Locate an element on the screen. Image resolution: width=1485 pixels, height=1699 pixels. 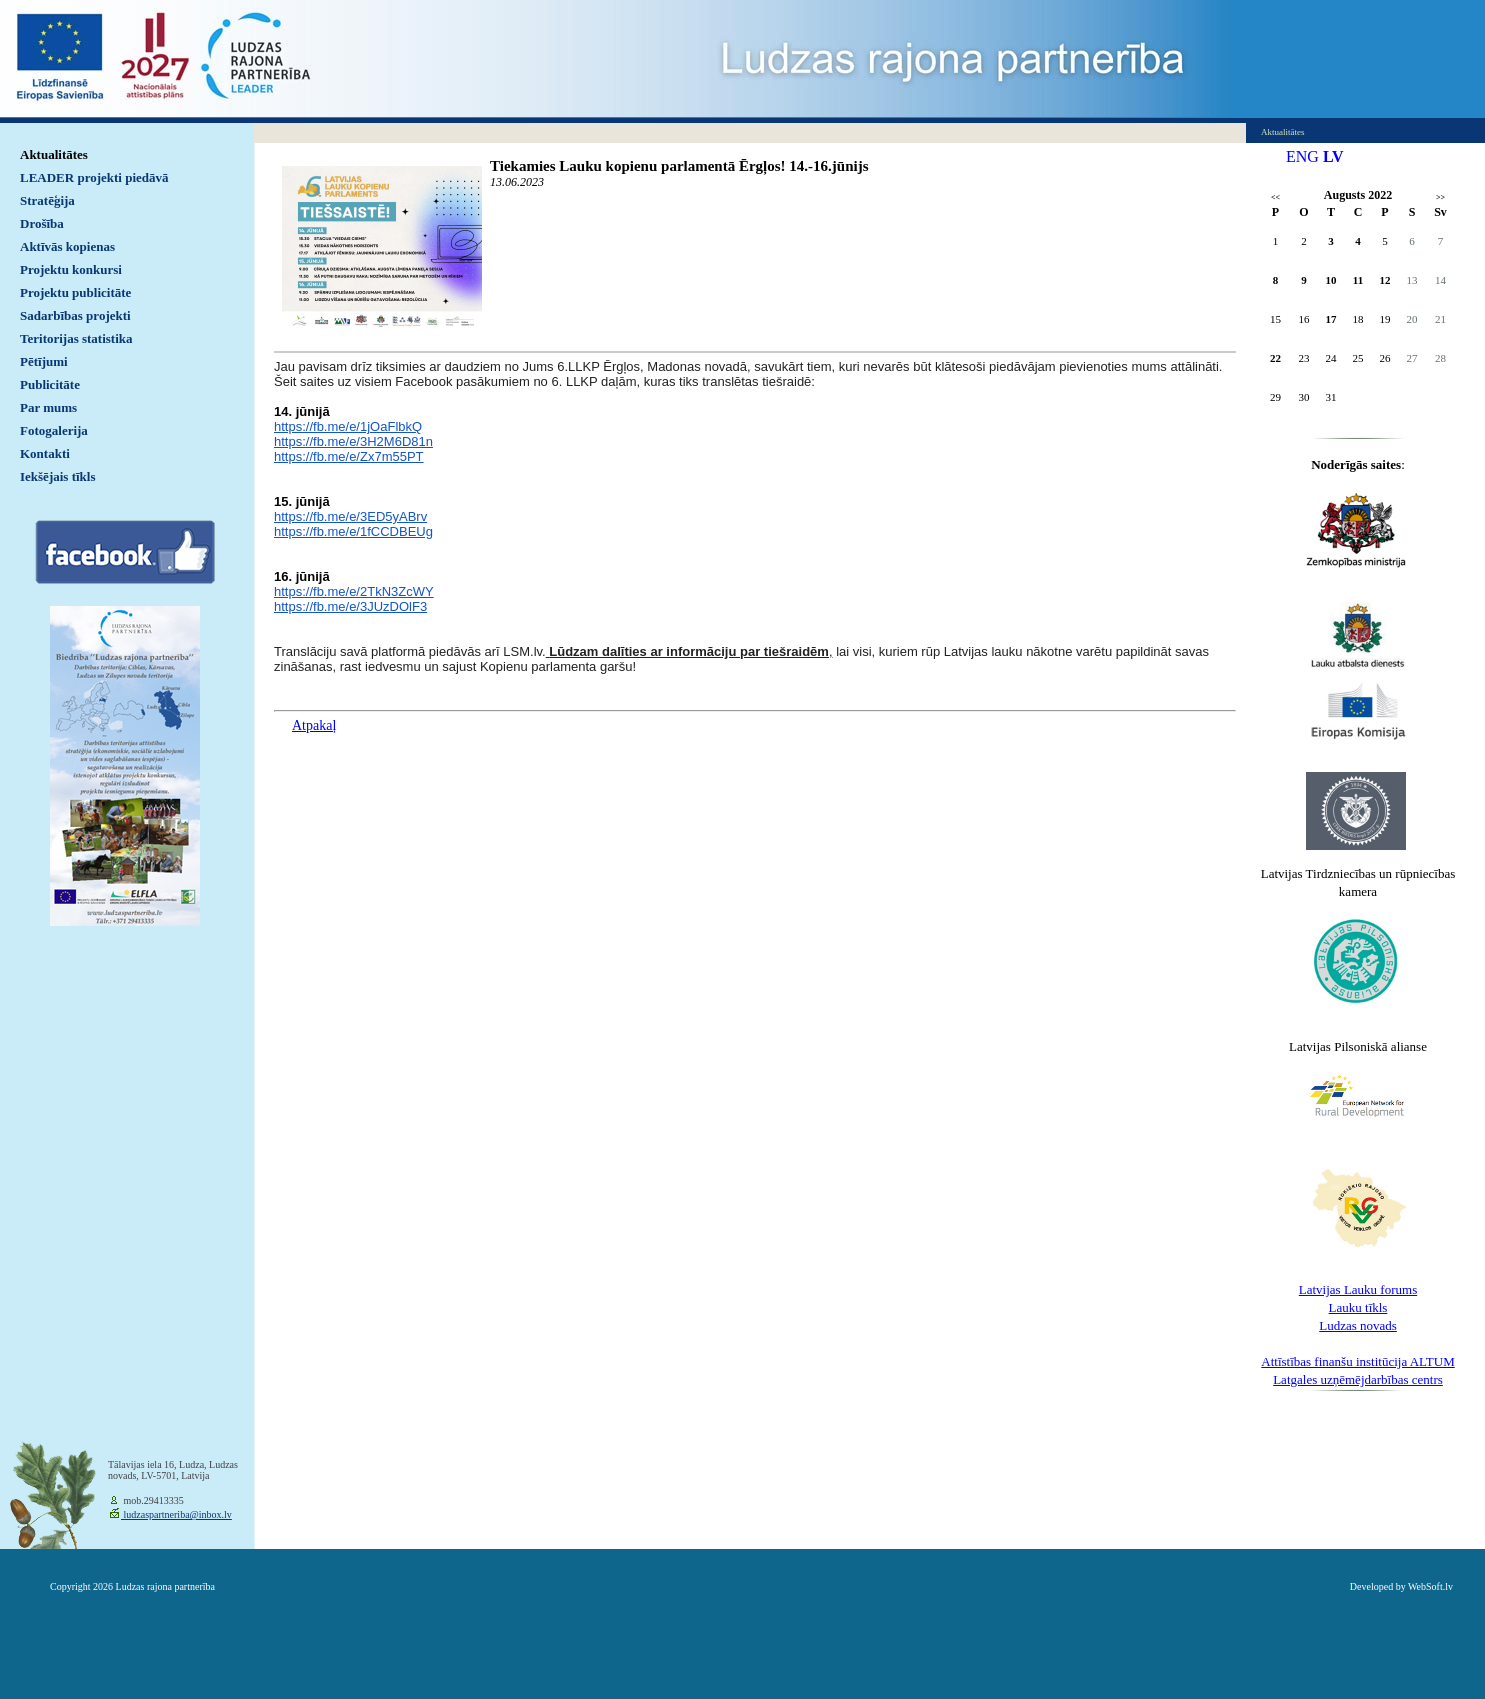
ENG is located at coordinates (1302, 156).